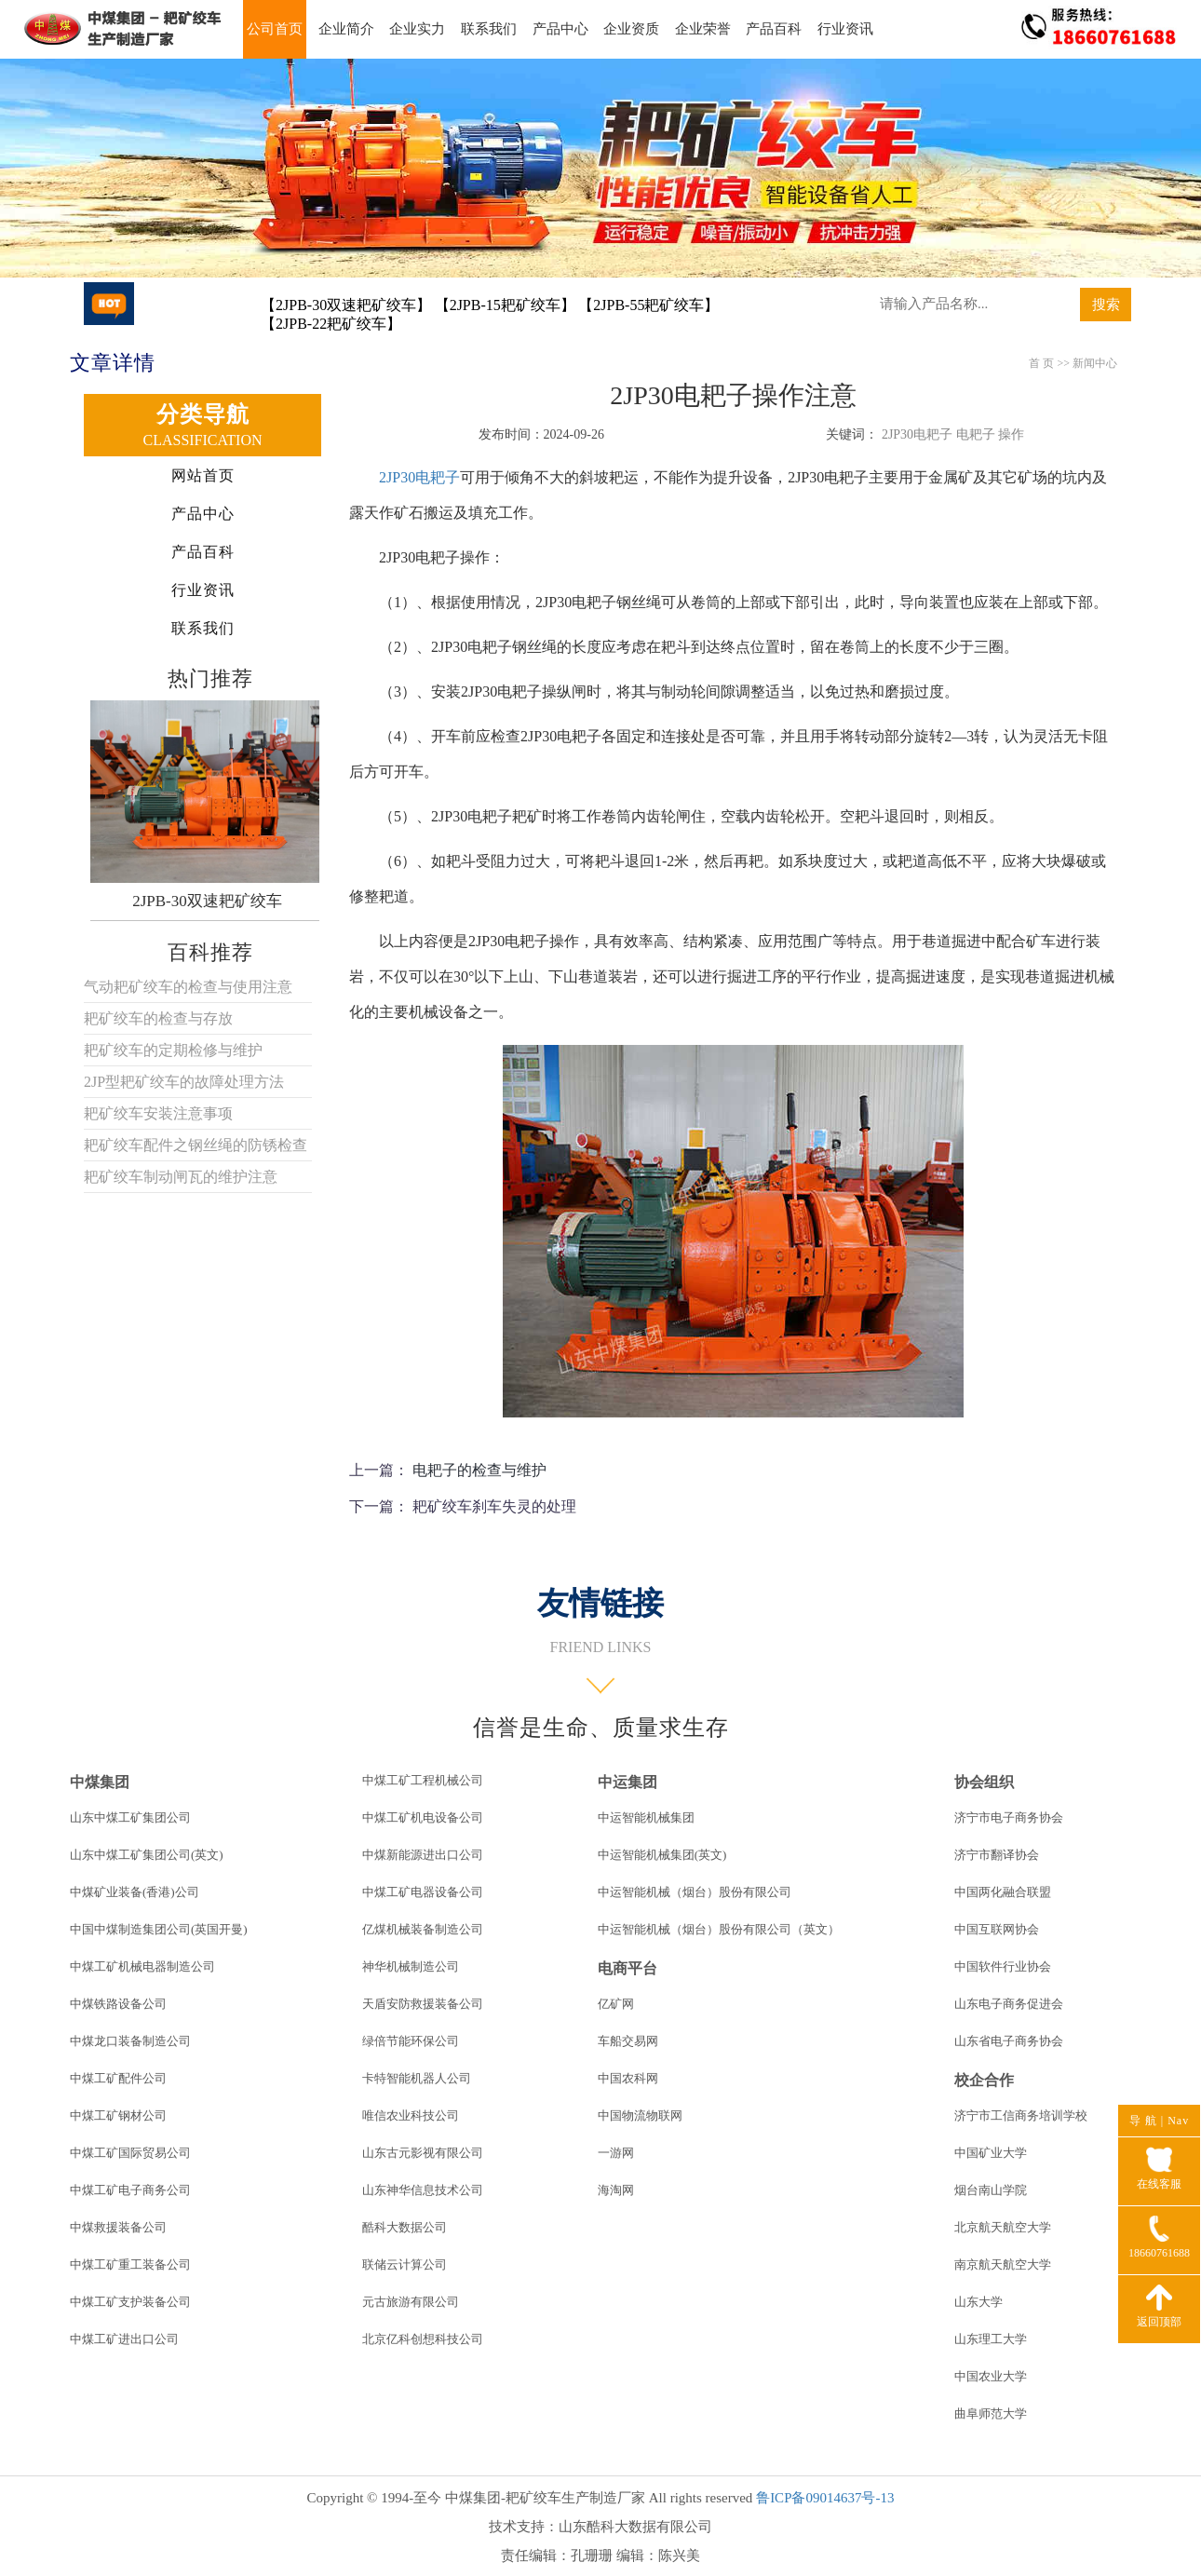  Describe the element at coordinates (990, 2153) in the screenshot. I see `中国矿业大学` at that location.